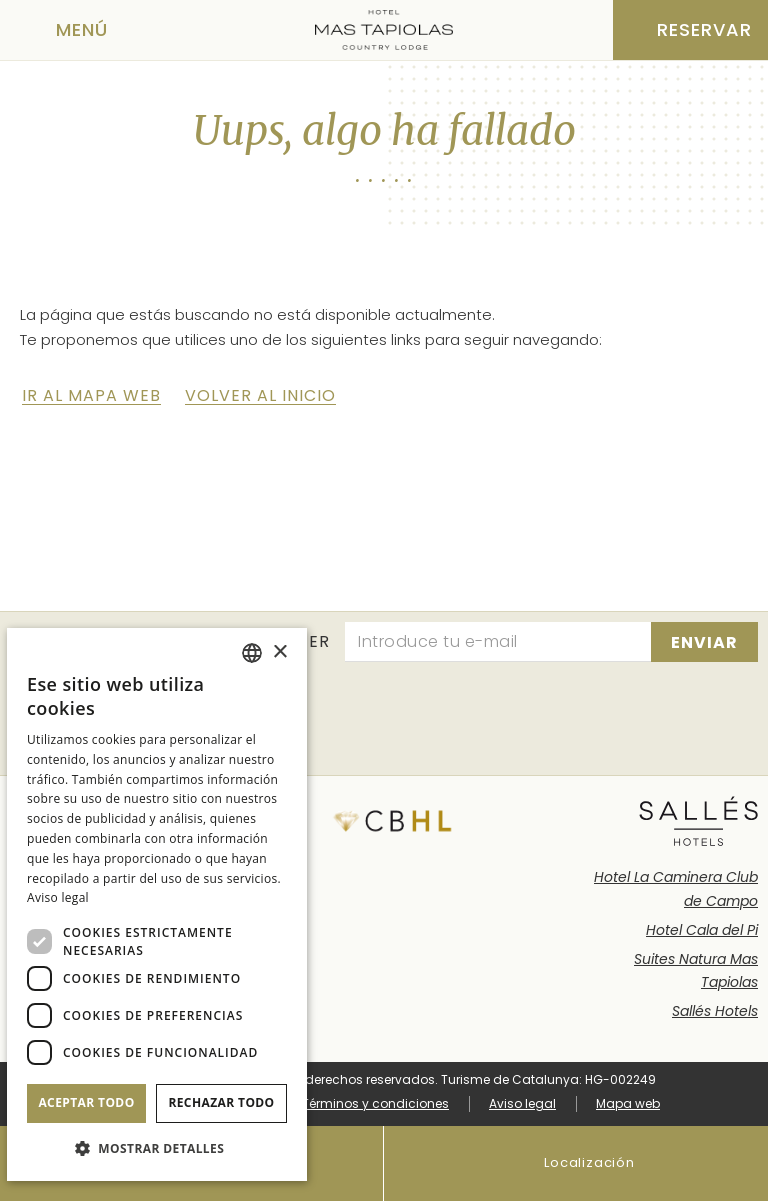  What do you see at coordinates (157, 904) in the screenshot?
I see `[dialog]` at bounding box center [157, 904].